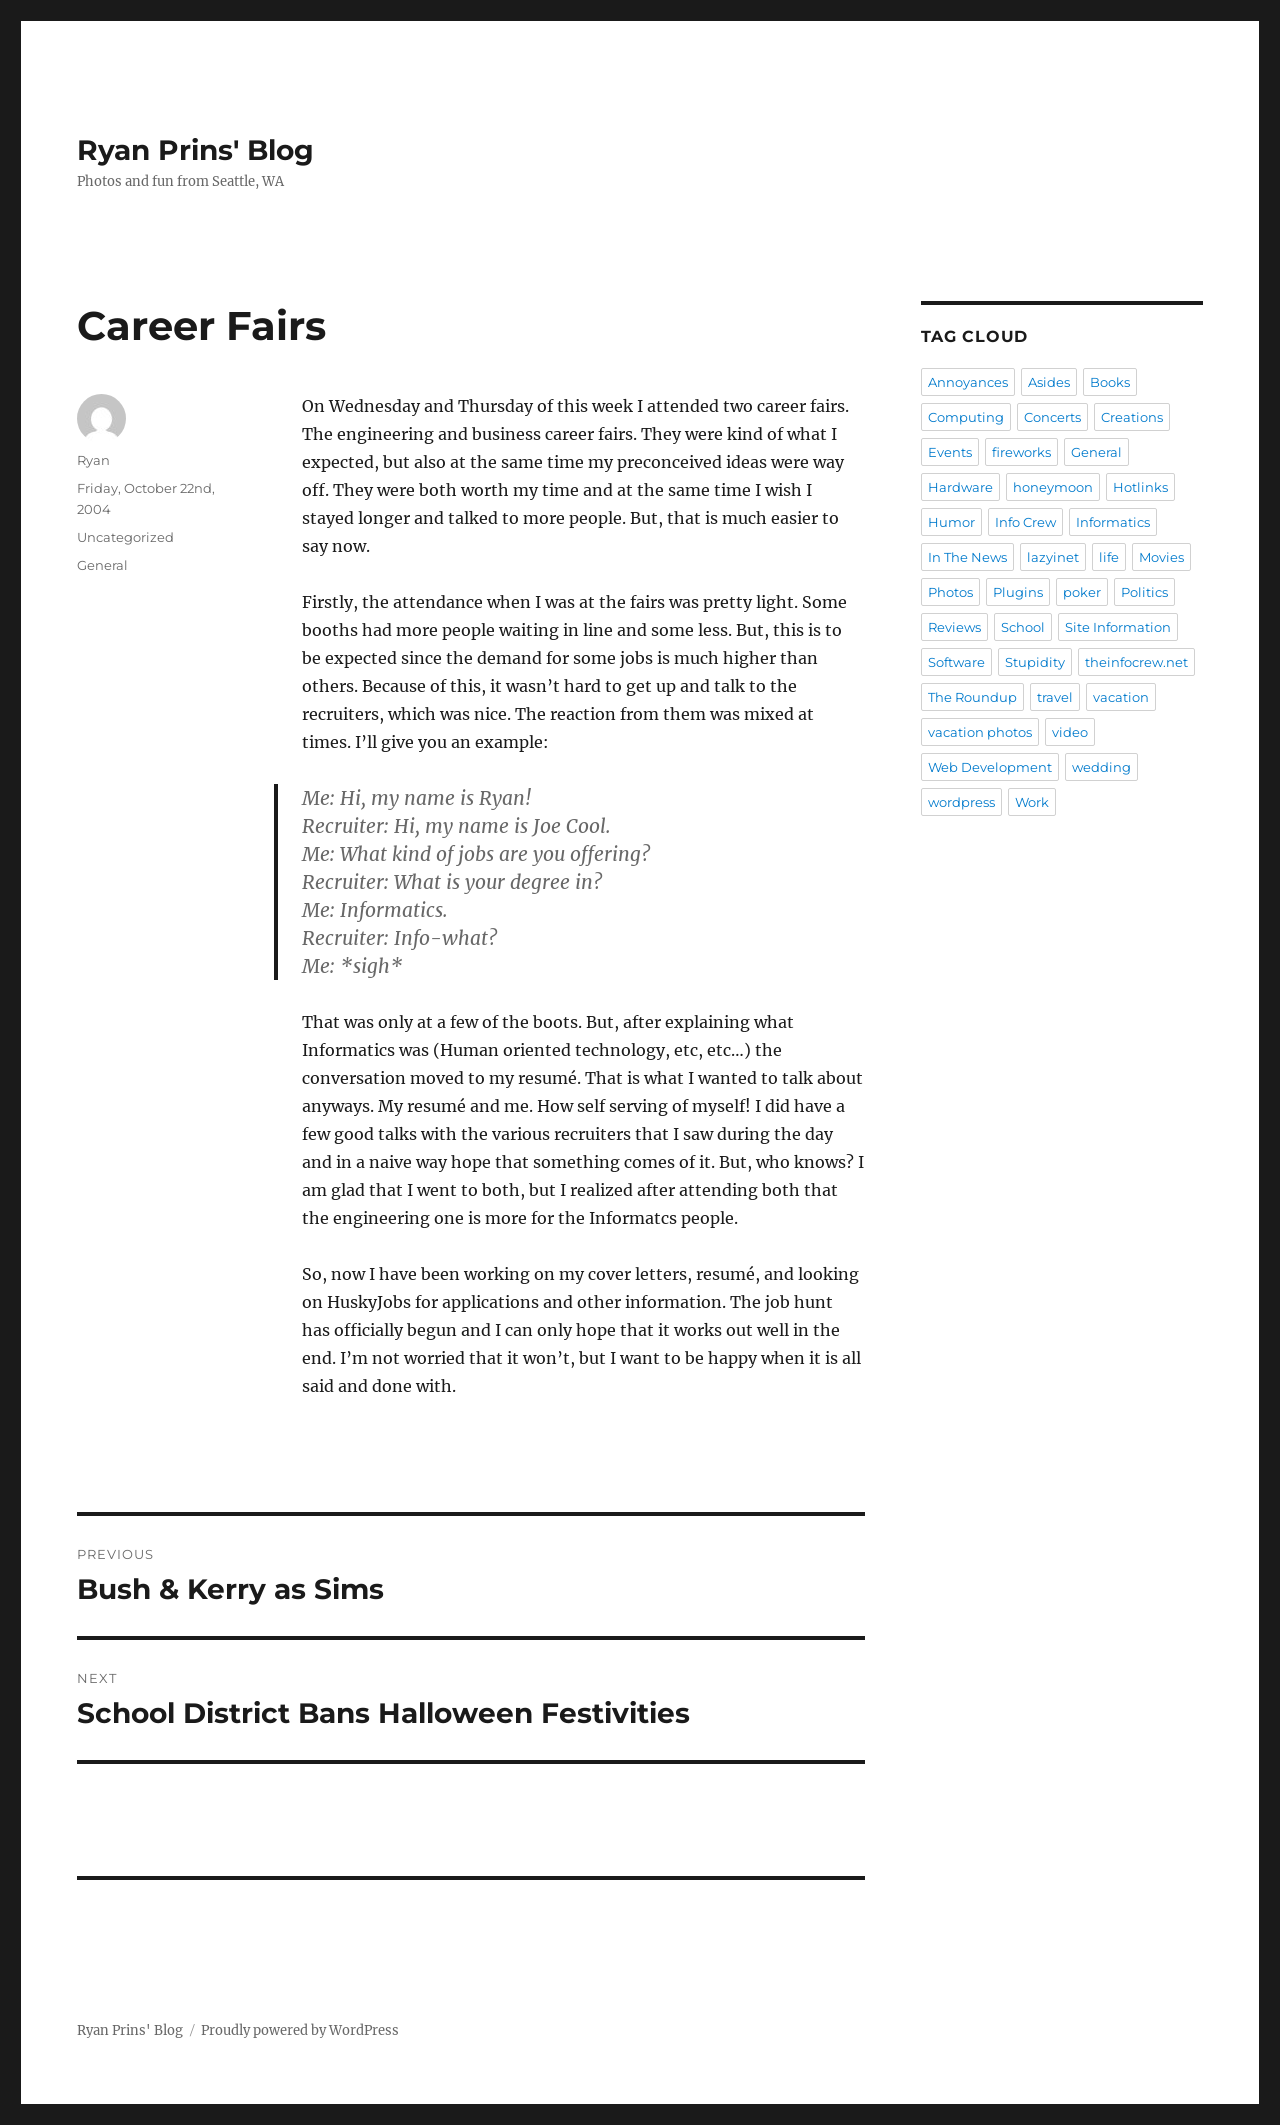  Describe the element at coordinates (1023, 627) in the screenshot. I see `School` at that location.